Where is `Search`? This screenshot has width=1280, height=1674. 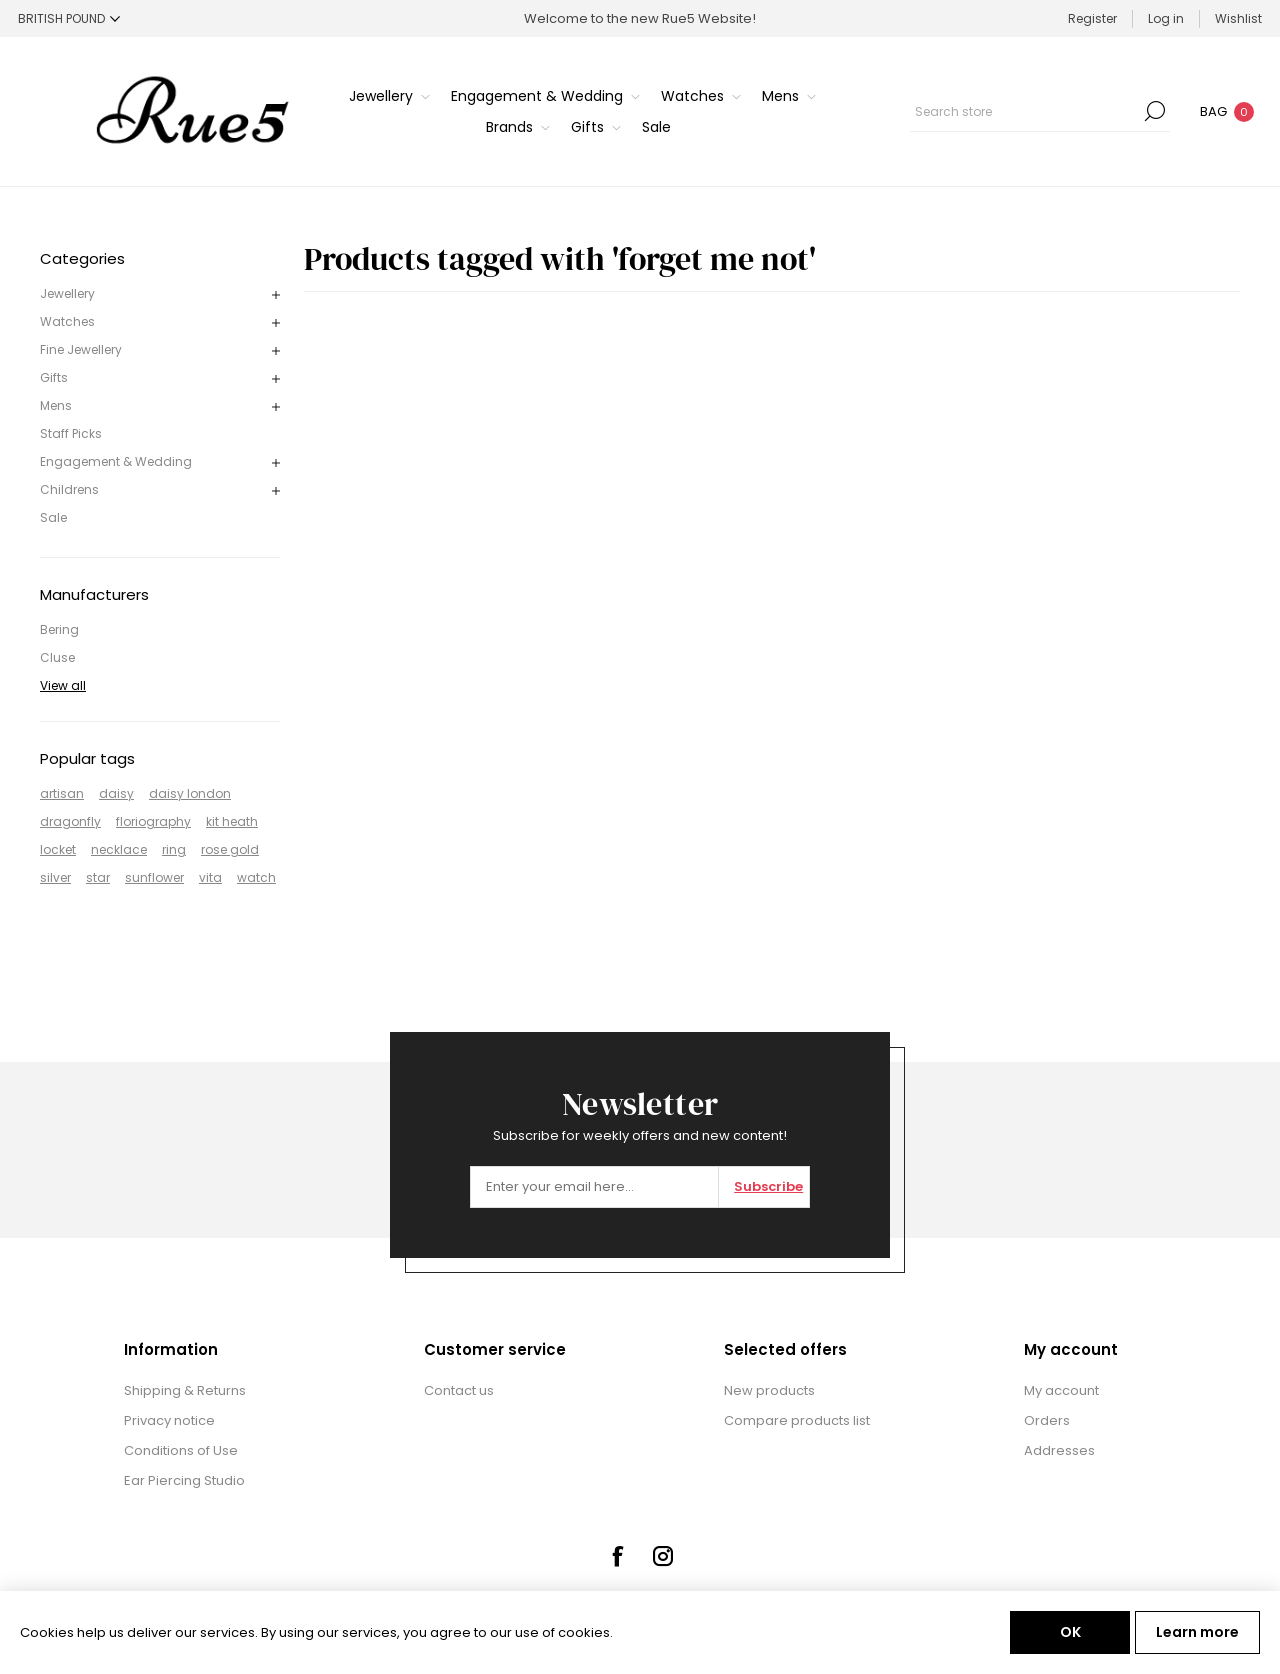
Search is located at coordinates (1155, 111).